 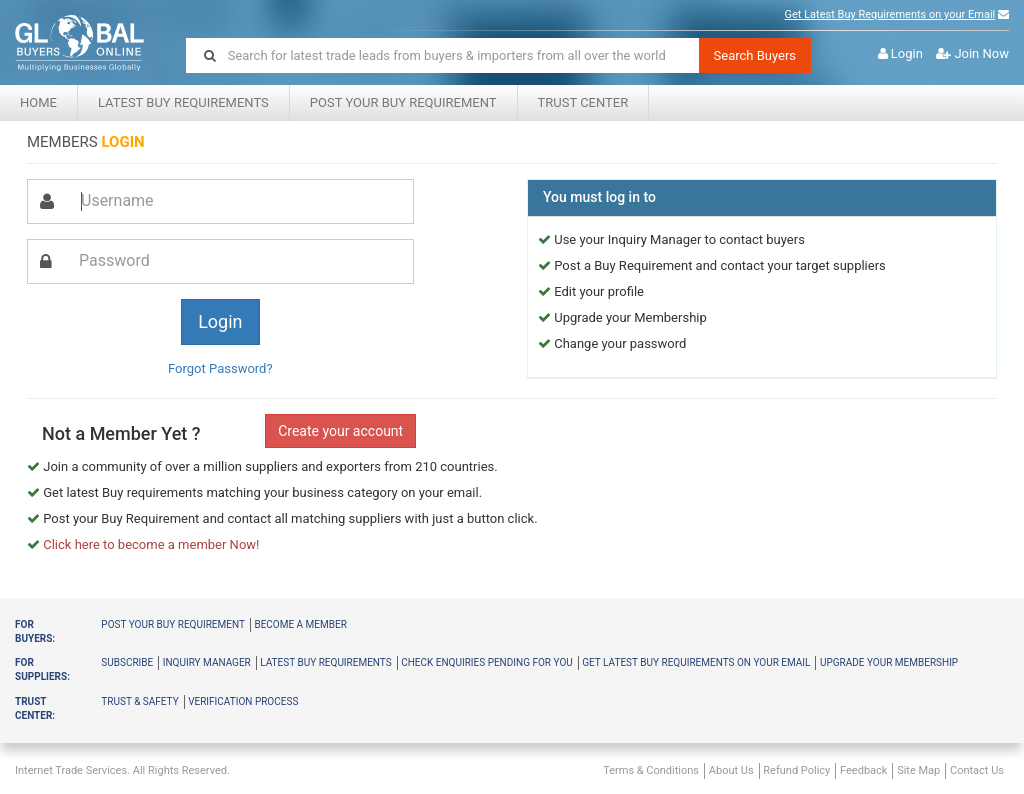 What do you see at coordinates (863, 770) in the screenshot?
I see `Feedback` at bounding box center [863, 770].